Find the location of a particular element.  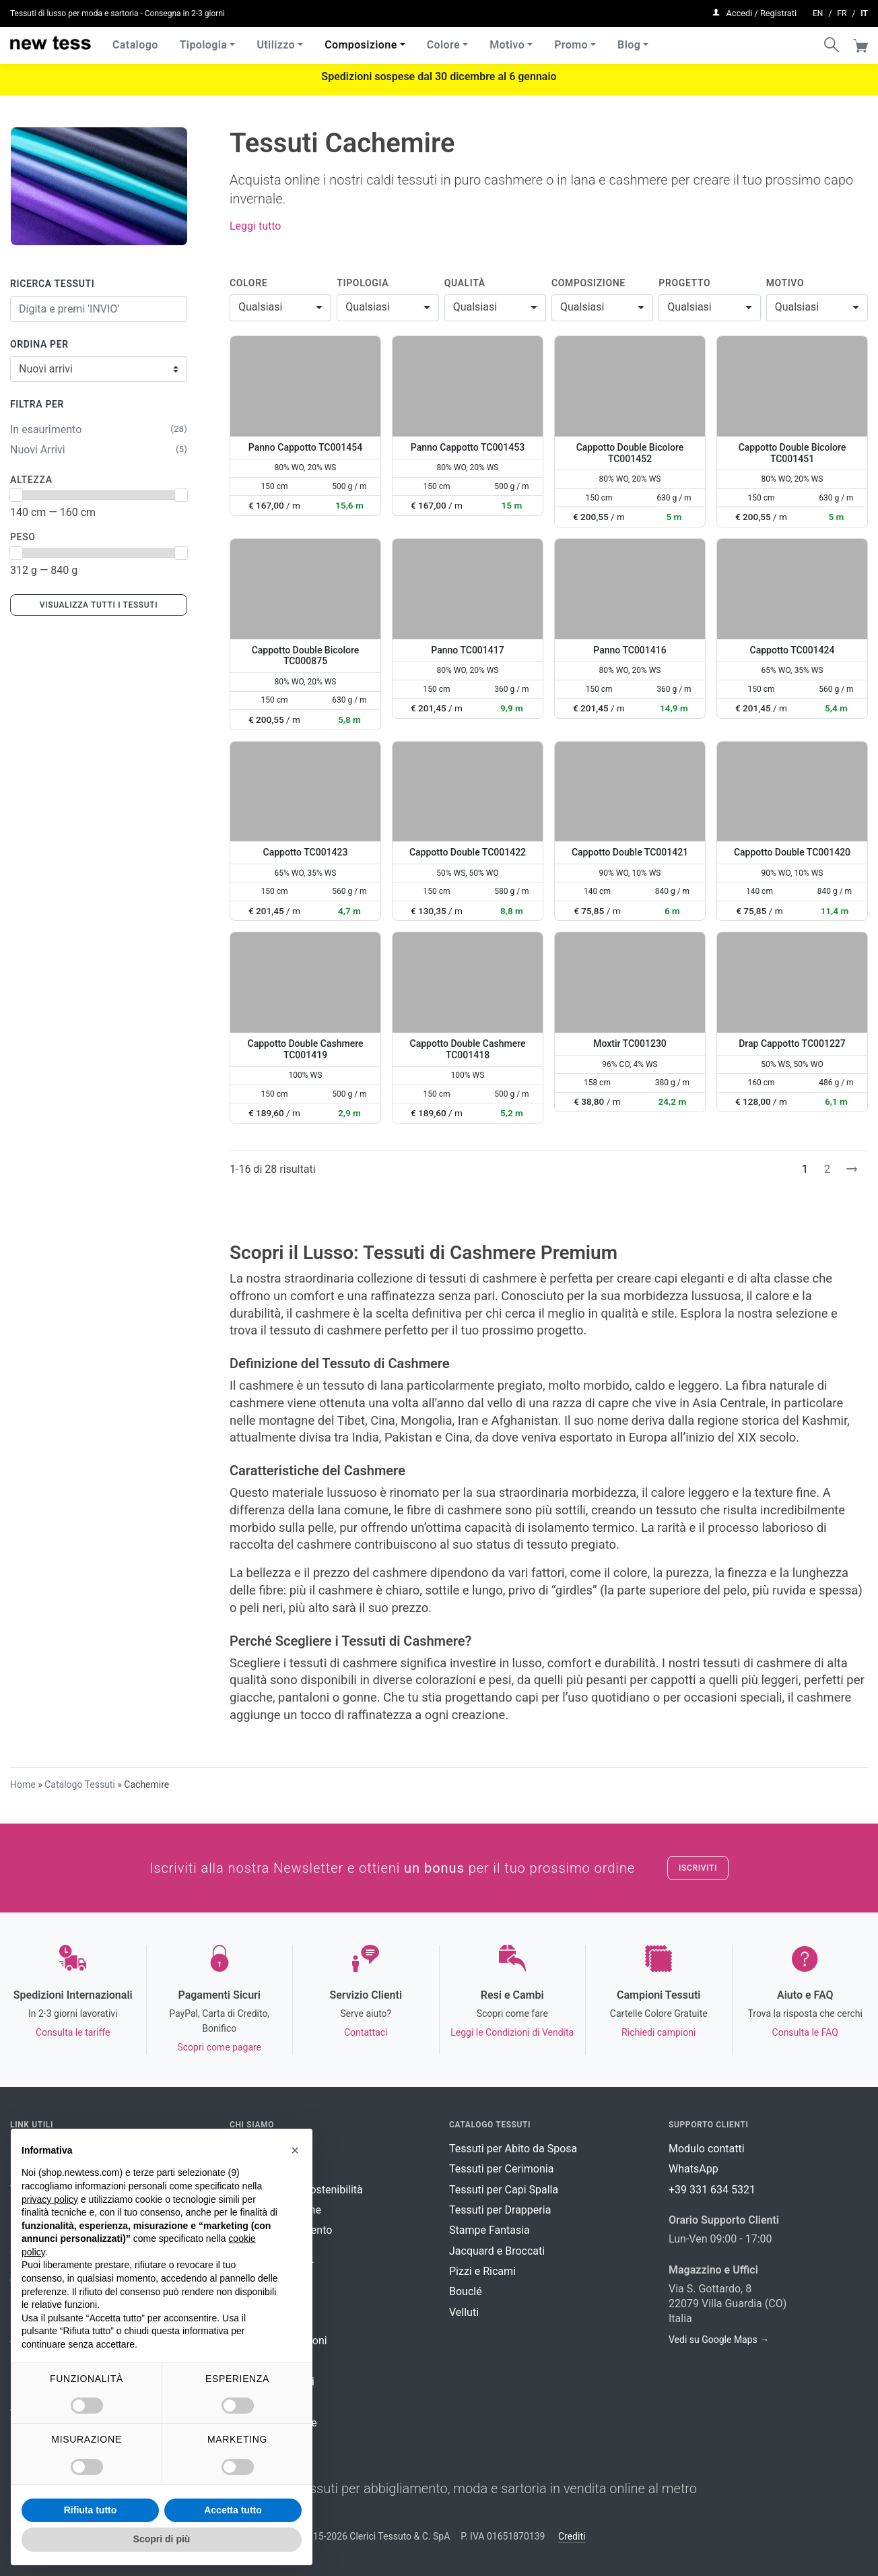

Panno TC001417 is located at coordinates (467, 650).